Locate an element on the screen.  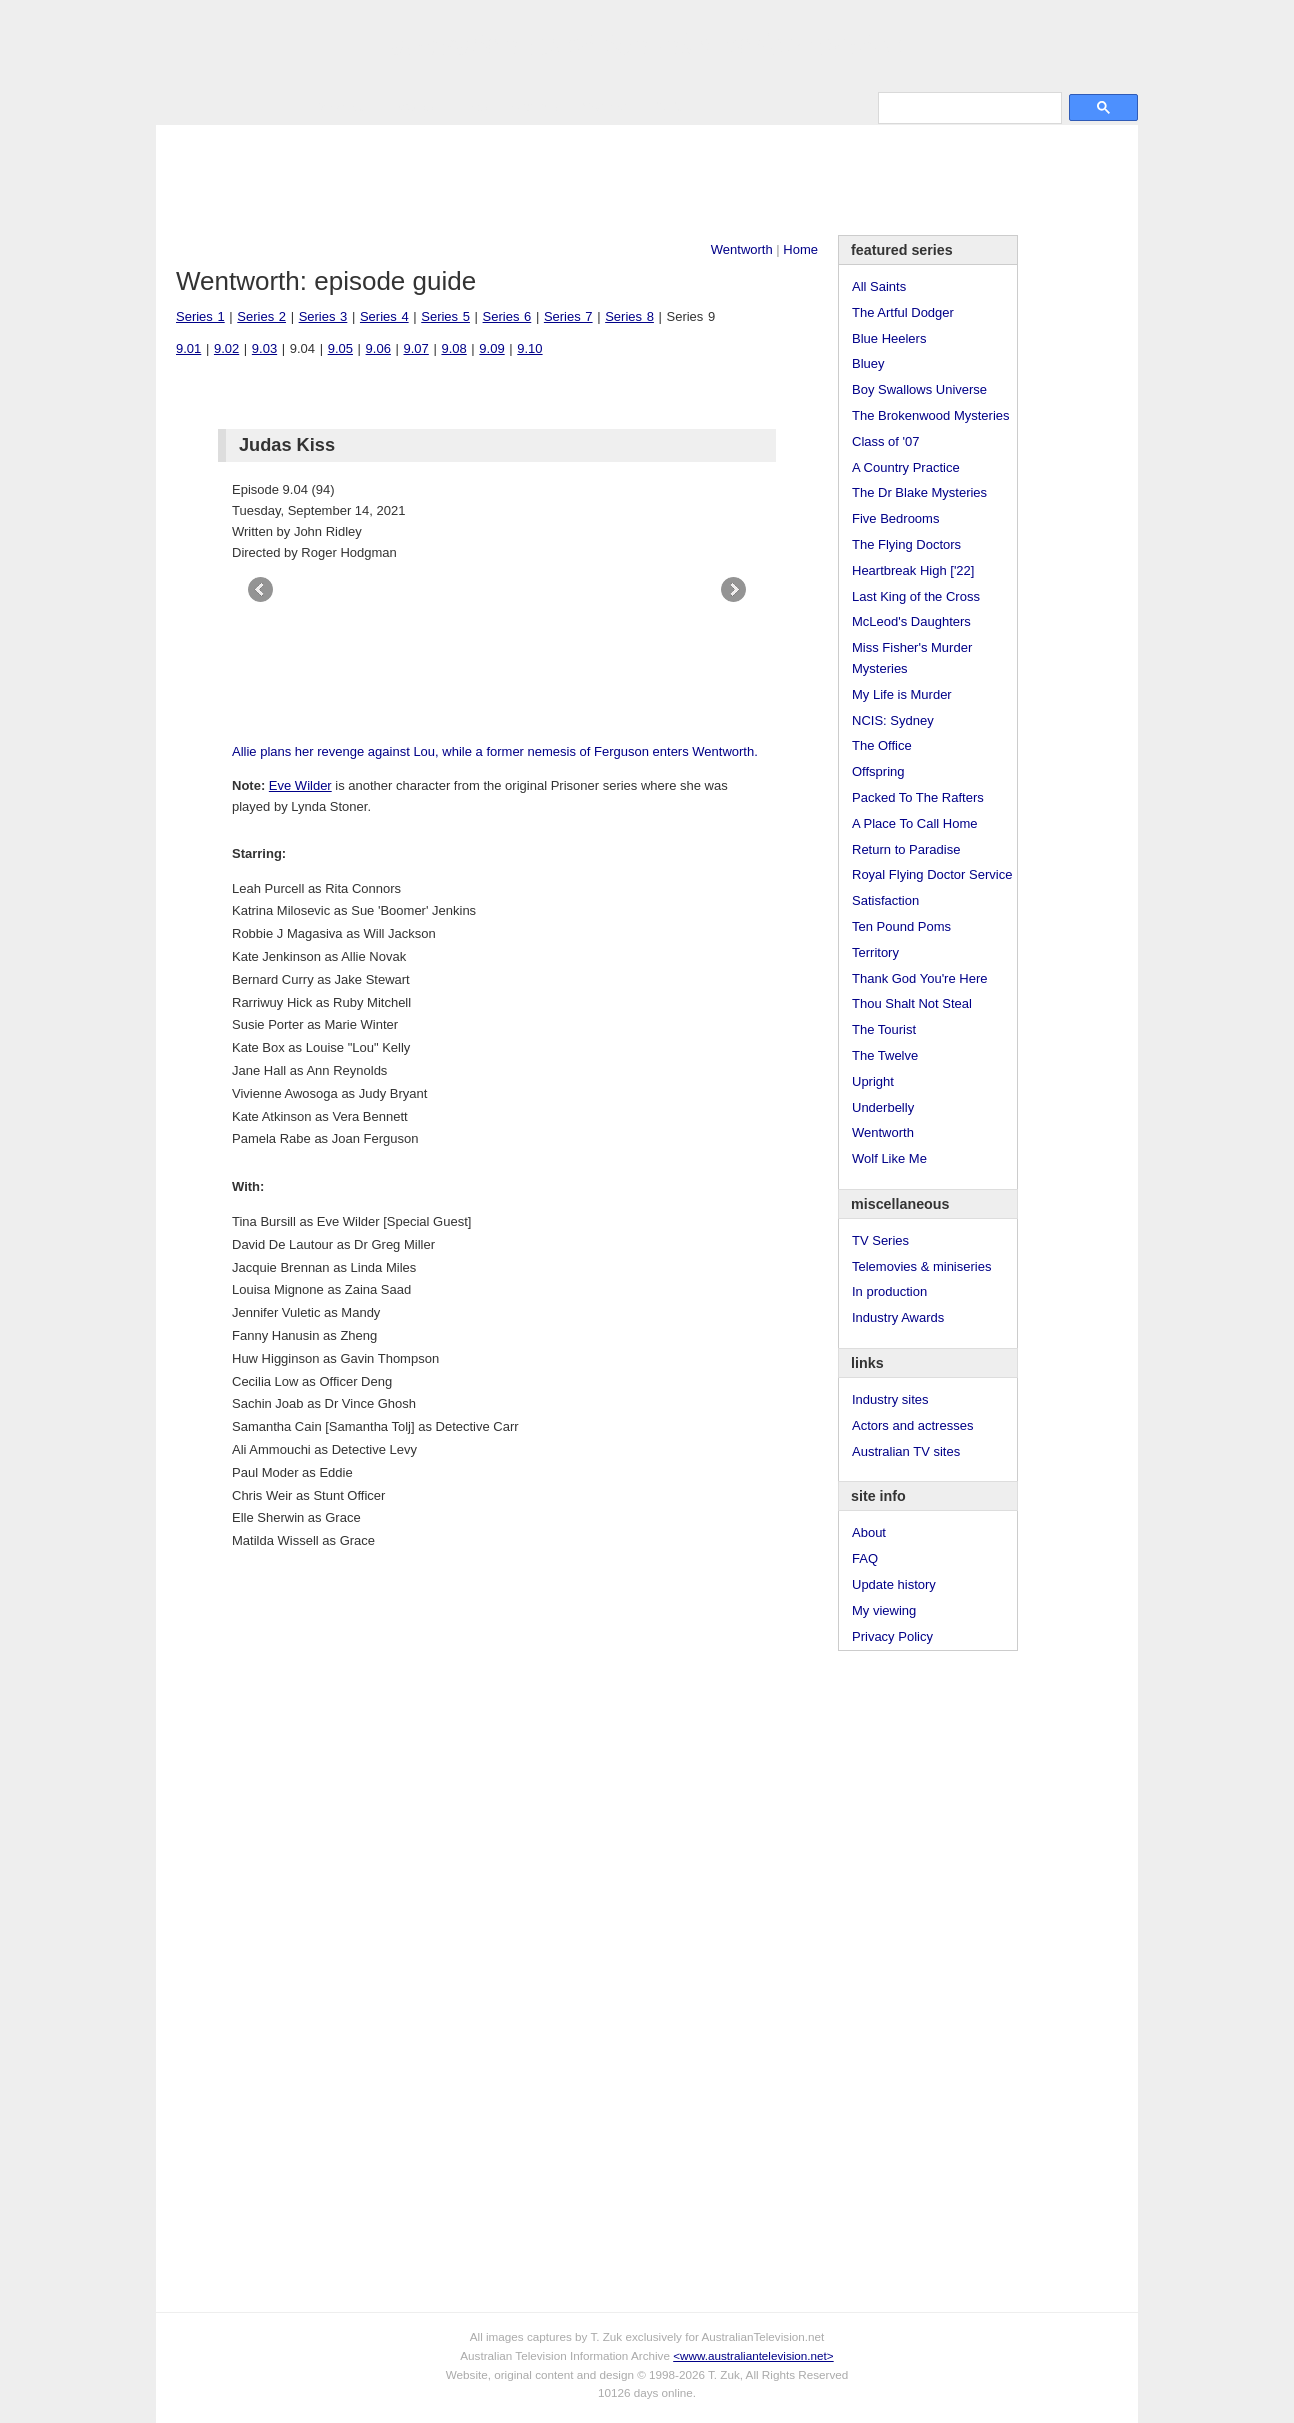
9.10 is located at coordinates (529, 348).